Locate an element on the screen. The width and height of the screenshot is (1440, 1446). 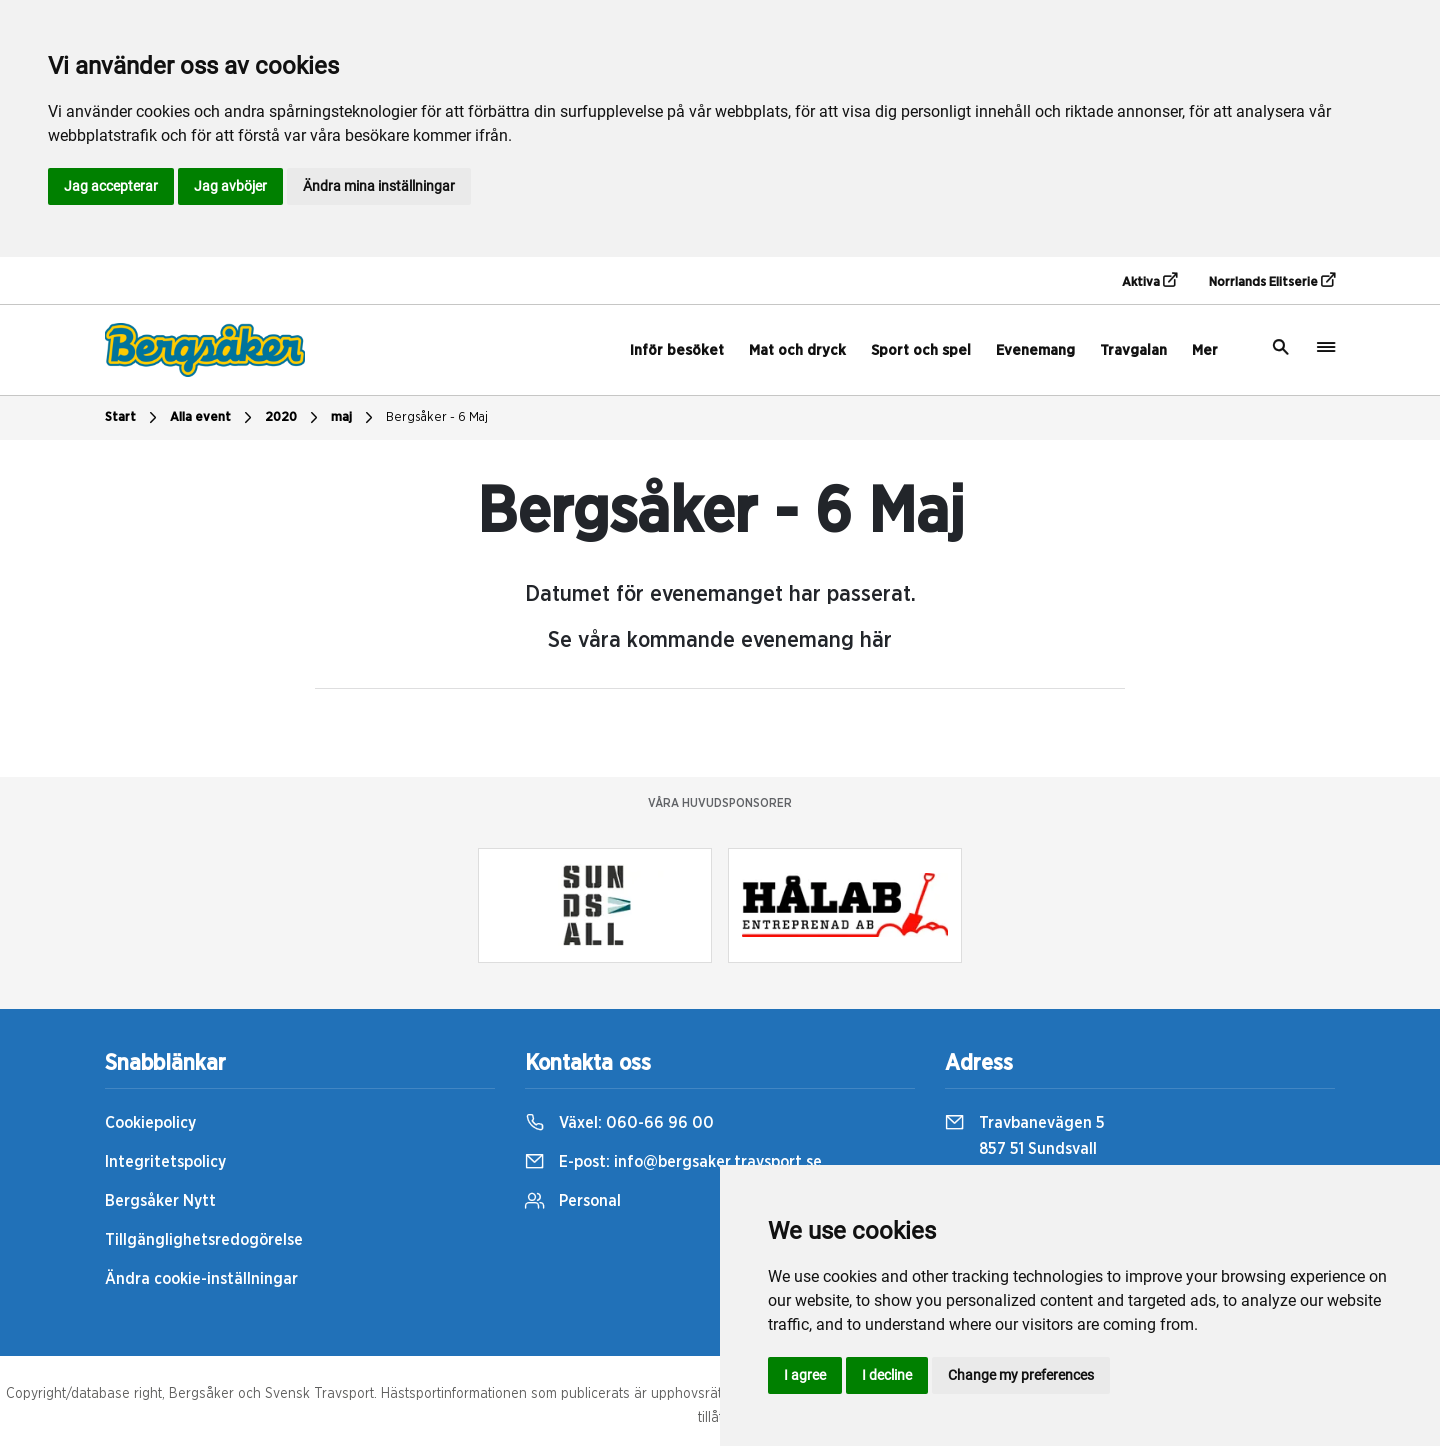
Norrlands Elitserie is located at coordinates (1272, 281).